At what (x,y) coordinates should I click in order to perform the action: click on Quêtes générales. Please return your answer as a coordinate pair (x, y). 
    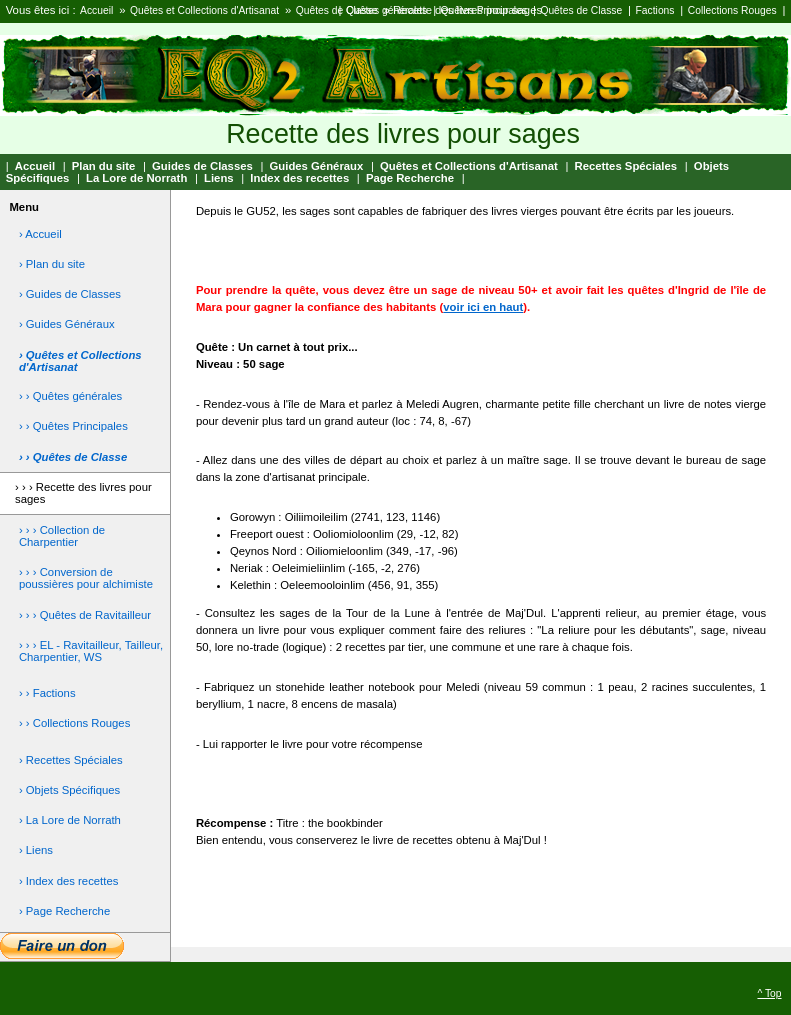
    Looking at the image, I should click on (386, 10).